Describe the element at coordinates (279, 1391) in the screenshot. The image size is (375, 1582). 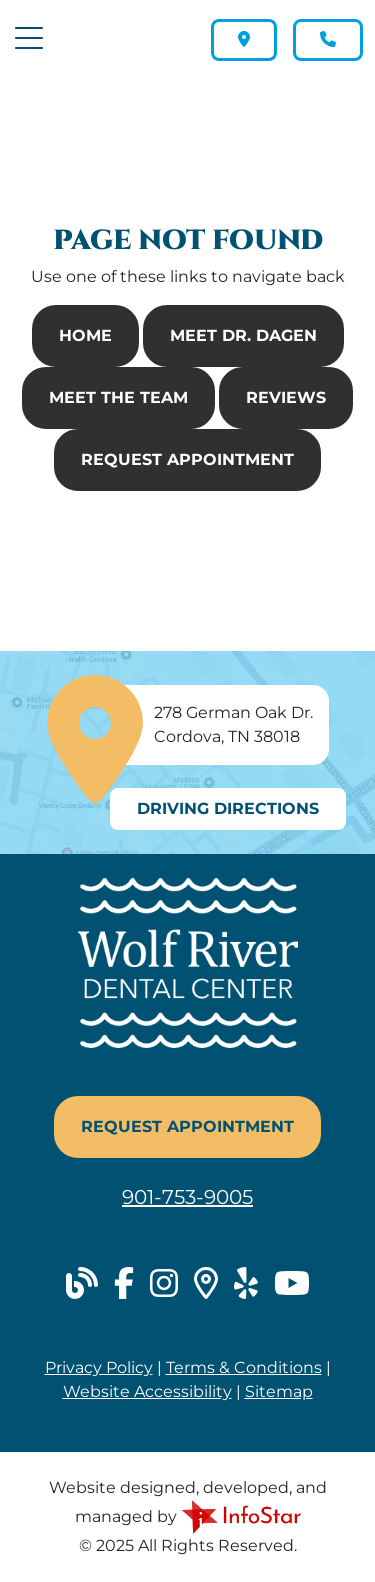
I see `Sitemap` at that location.